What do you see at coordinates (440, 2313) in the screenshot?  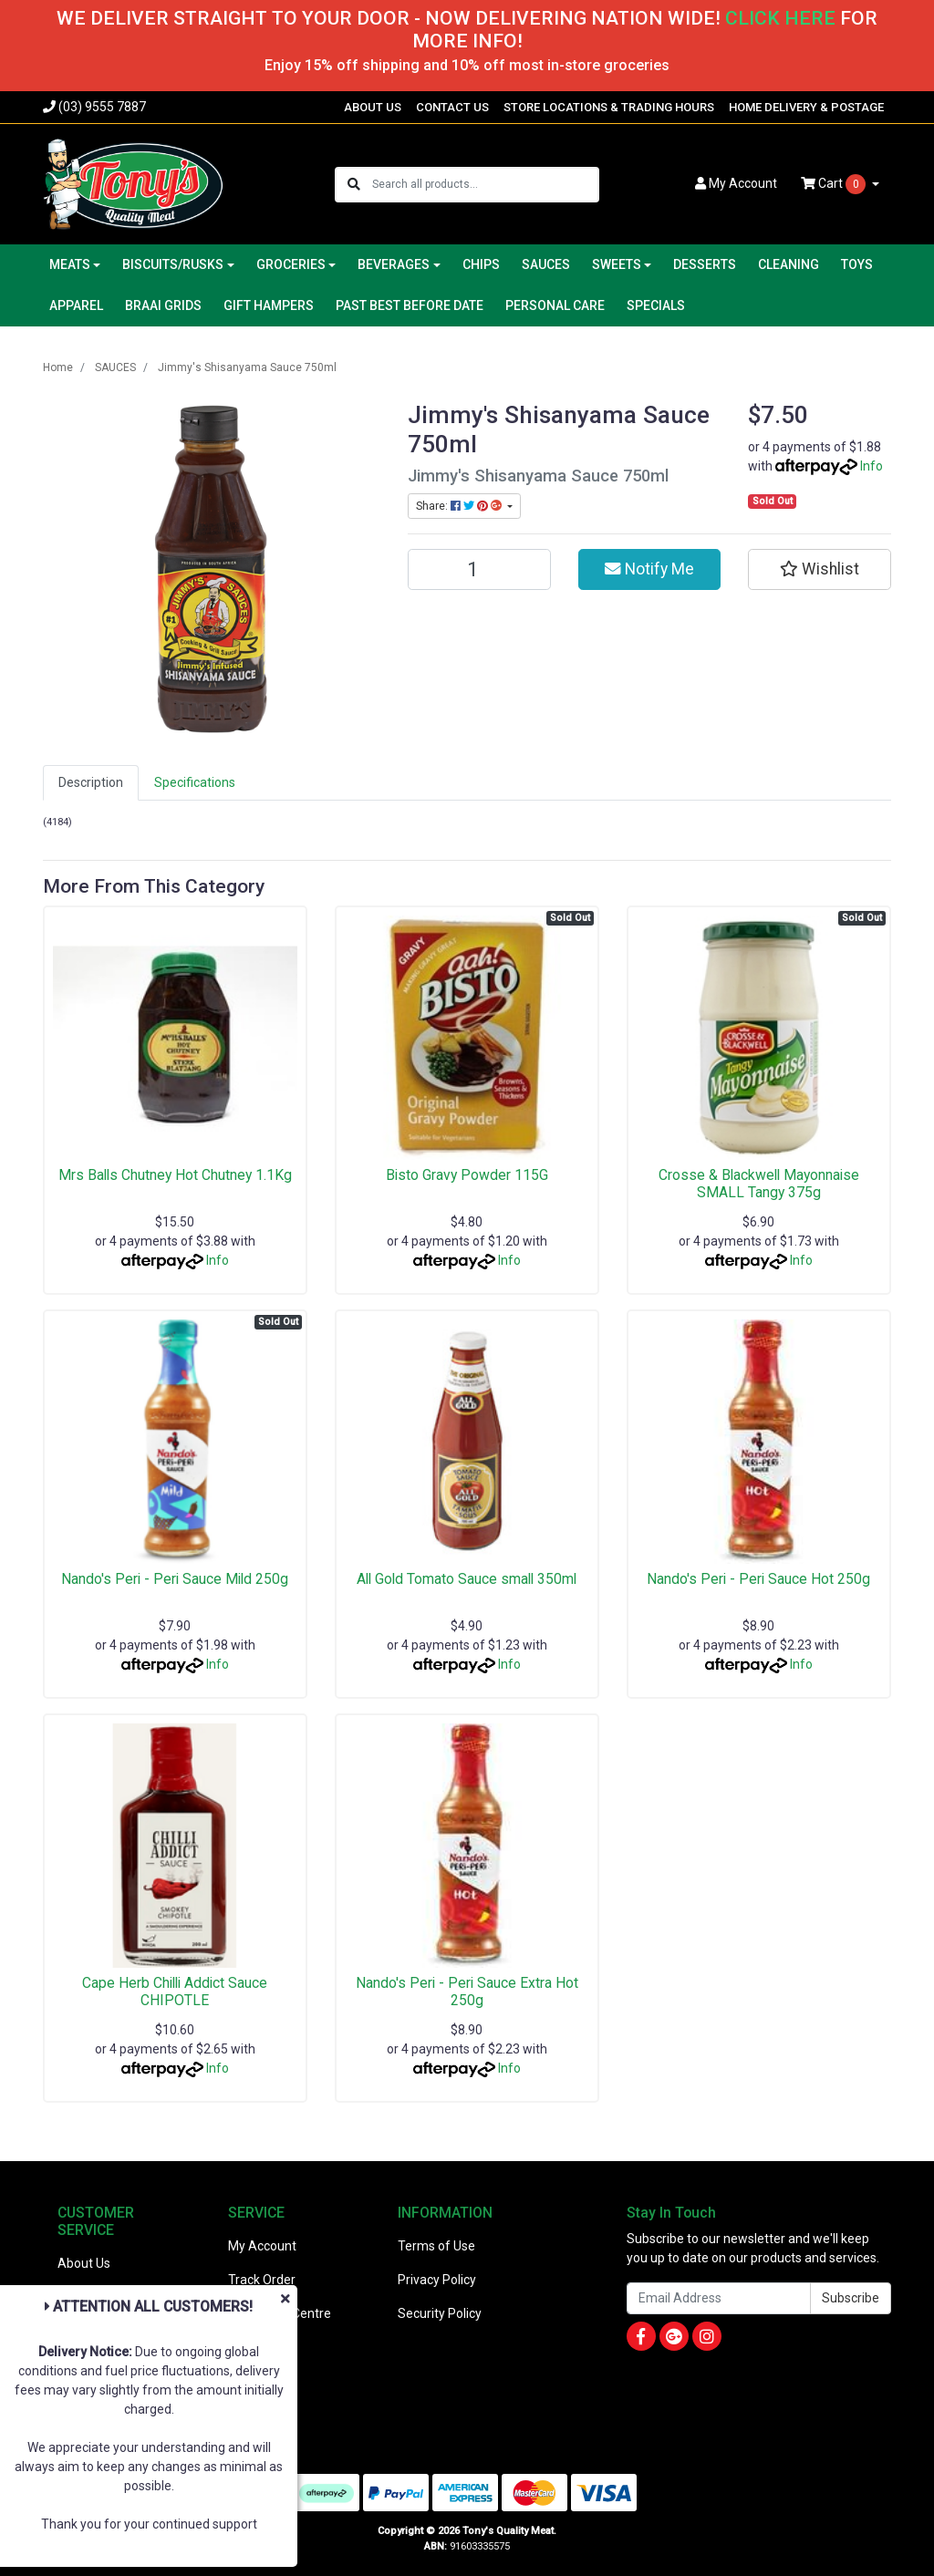 I see `Security Policy` at bounding box center [440, 2313].